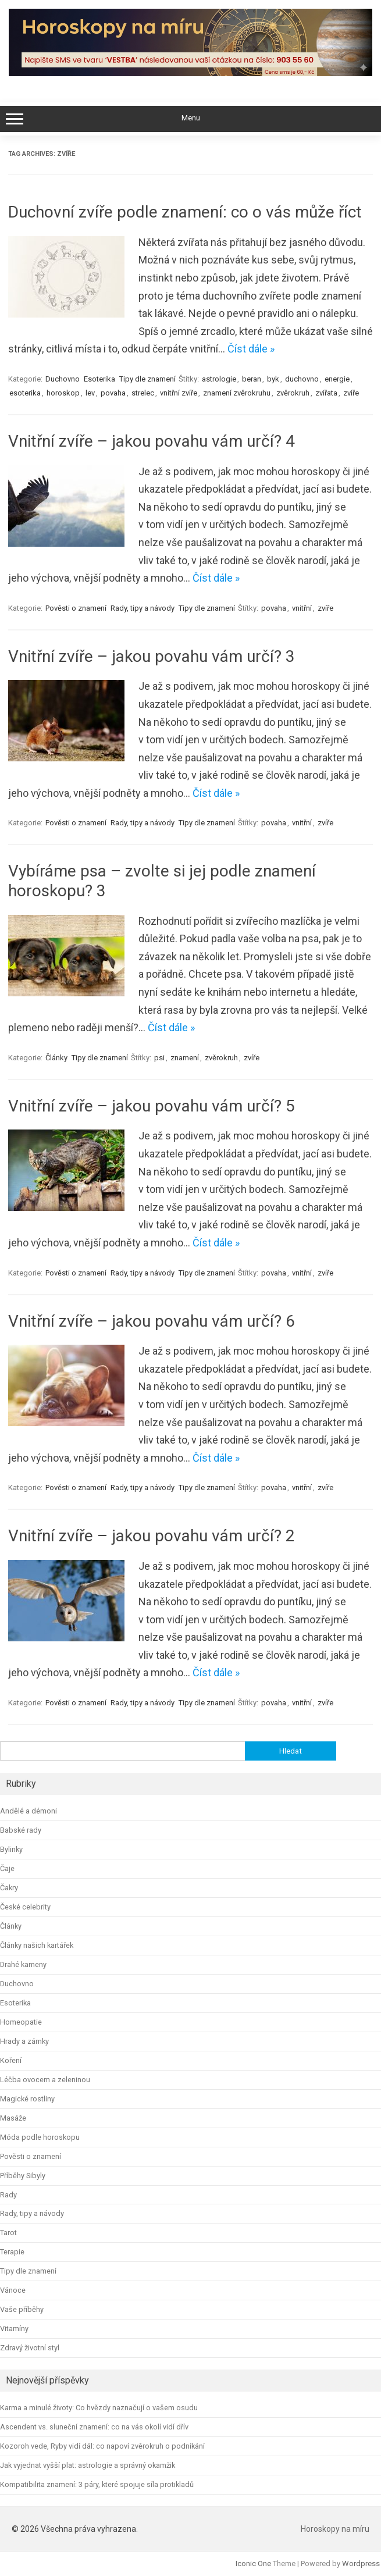 This screenshot has height=2576, width=381. I want to click on strelec, so click(142, 393).